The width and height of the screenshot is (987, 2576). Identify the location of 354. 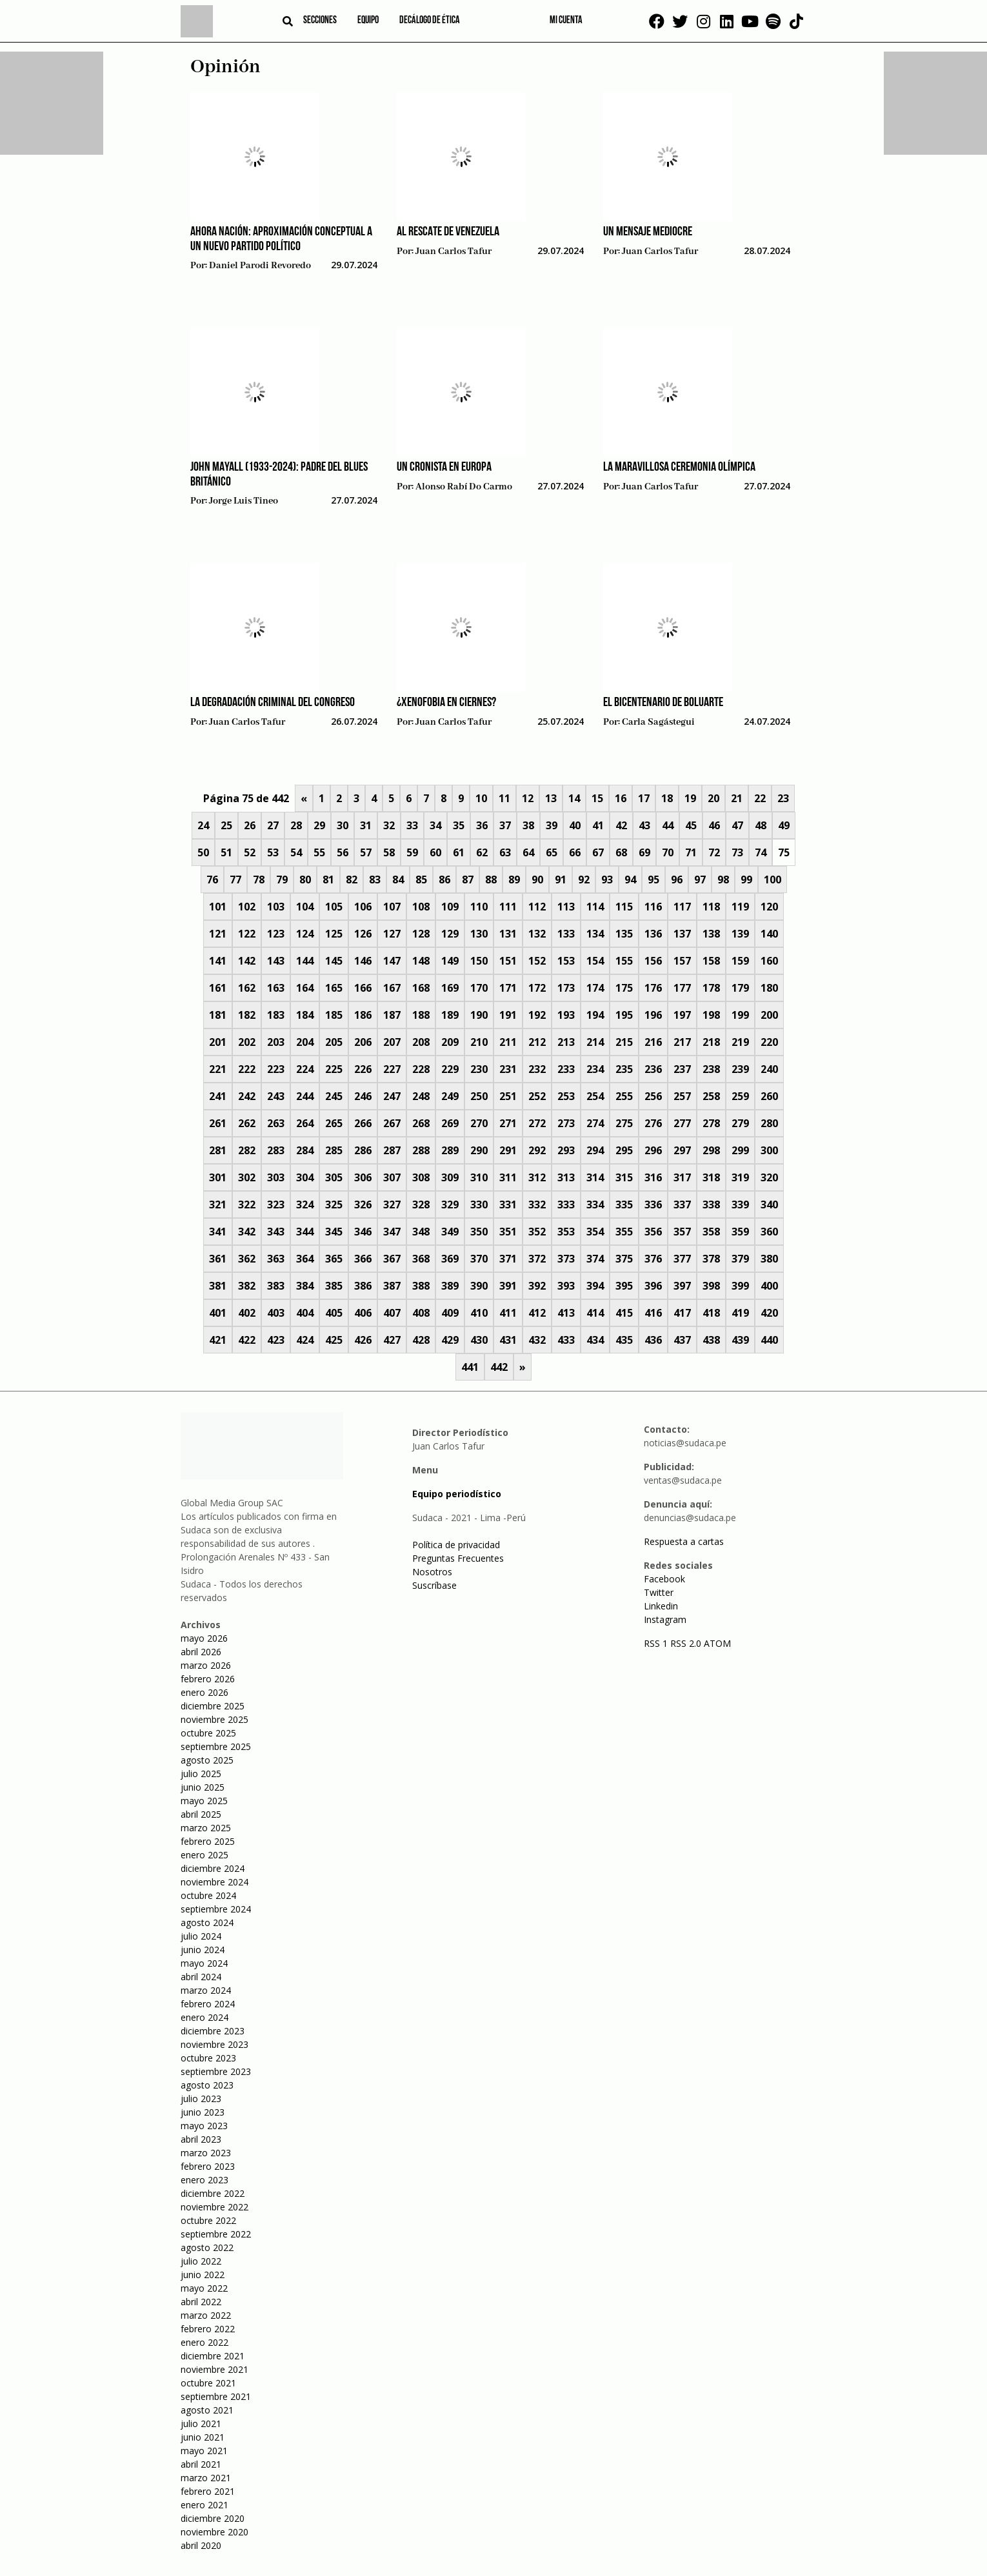
(595, 1231).